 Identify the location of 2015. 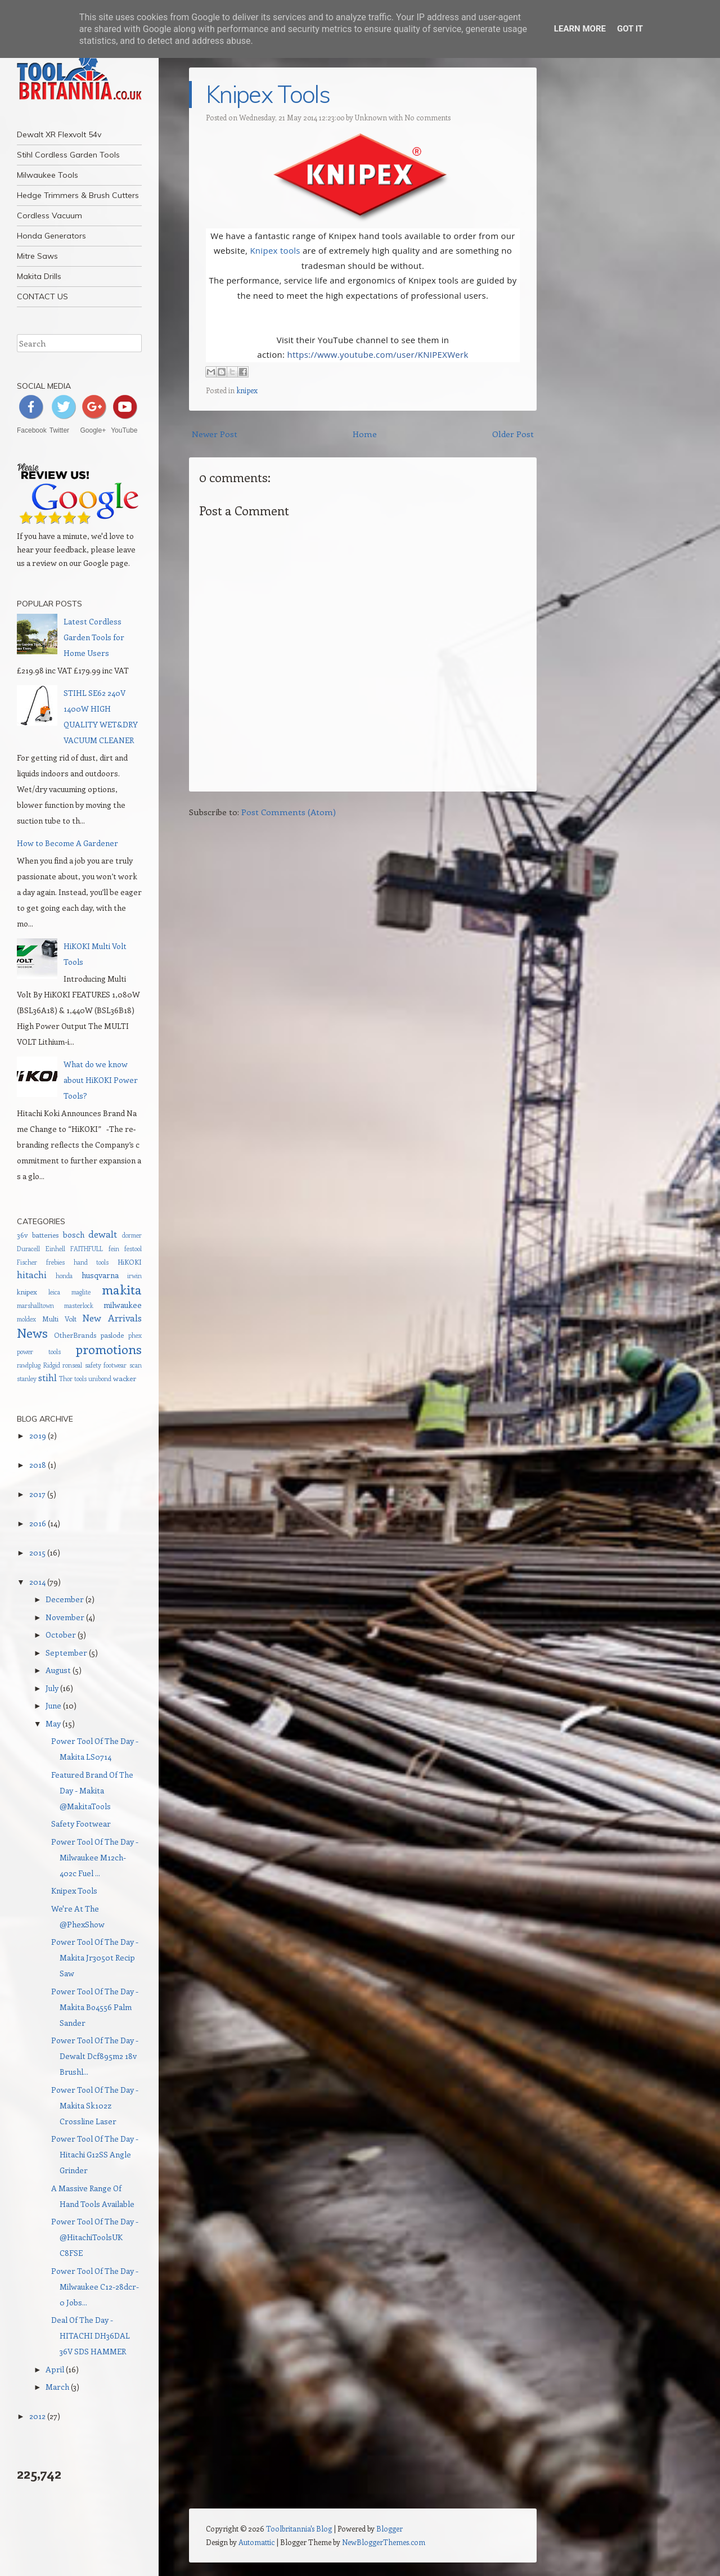
(37, 1552).